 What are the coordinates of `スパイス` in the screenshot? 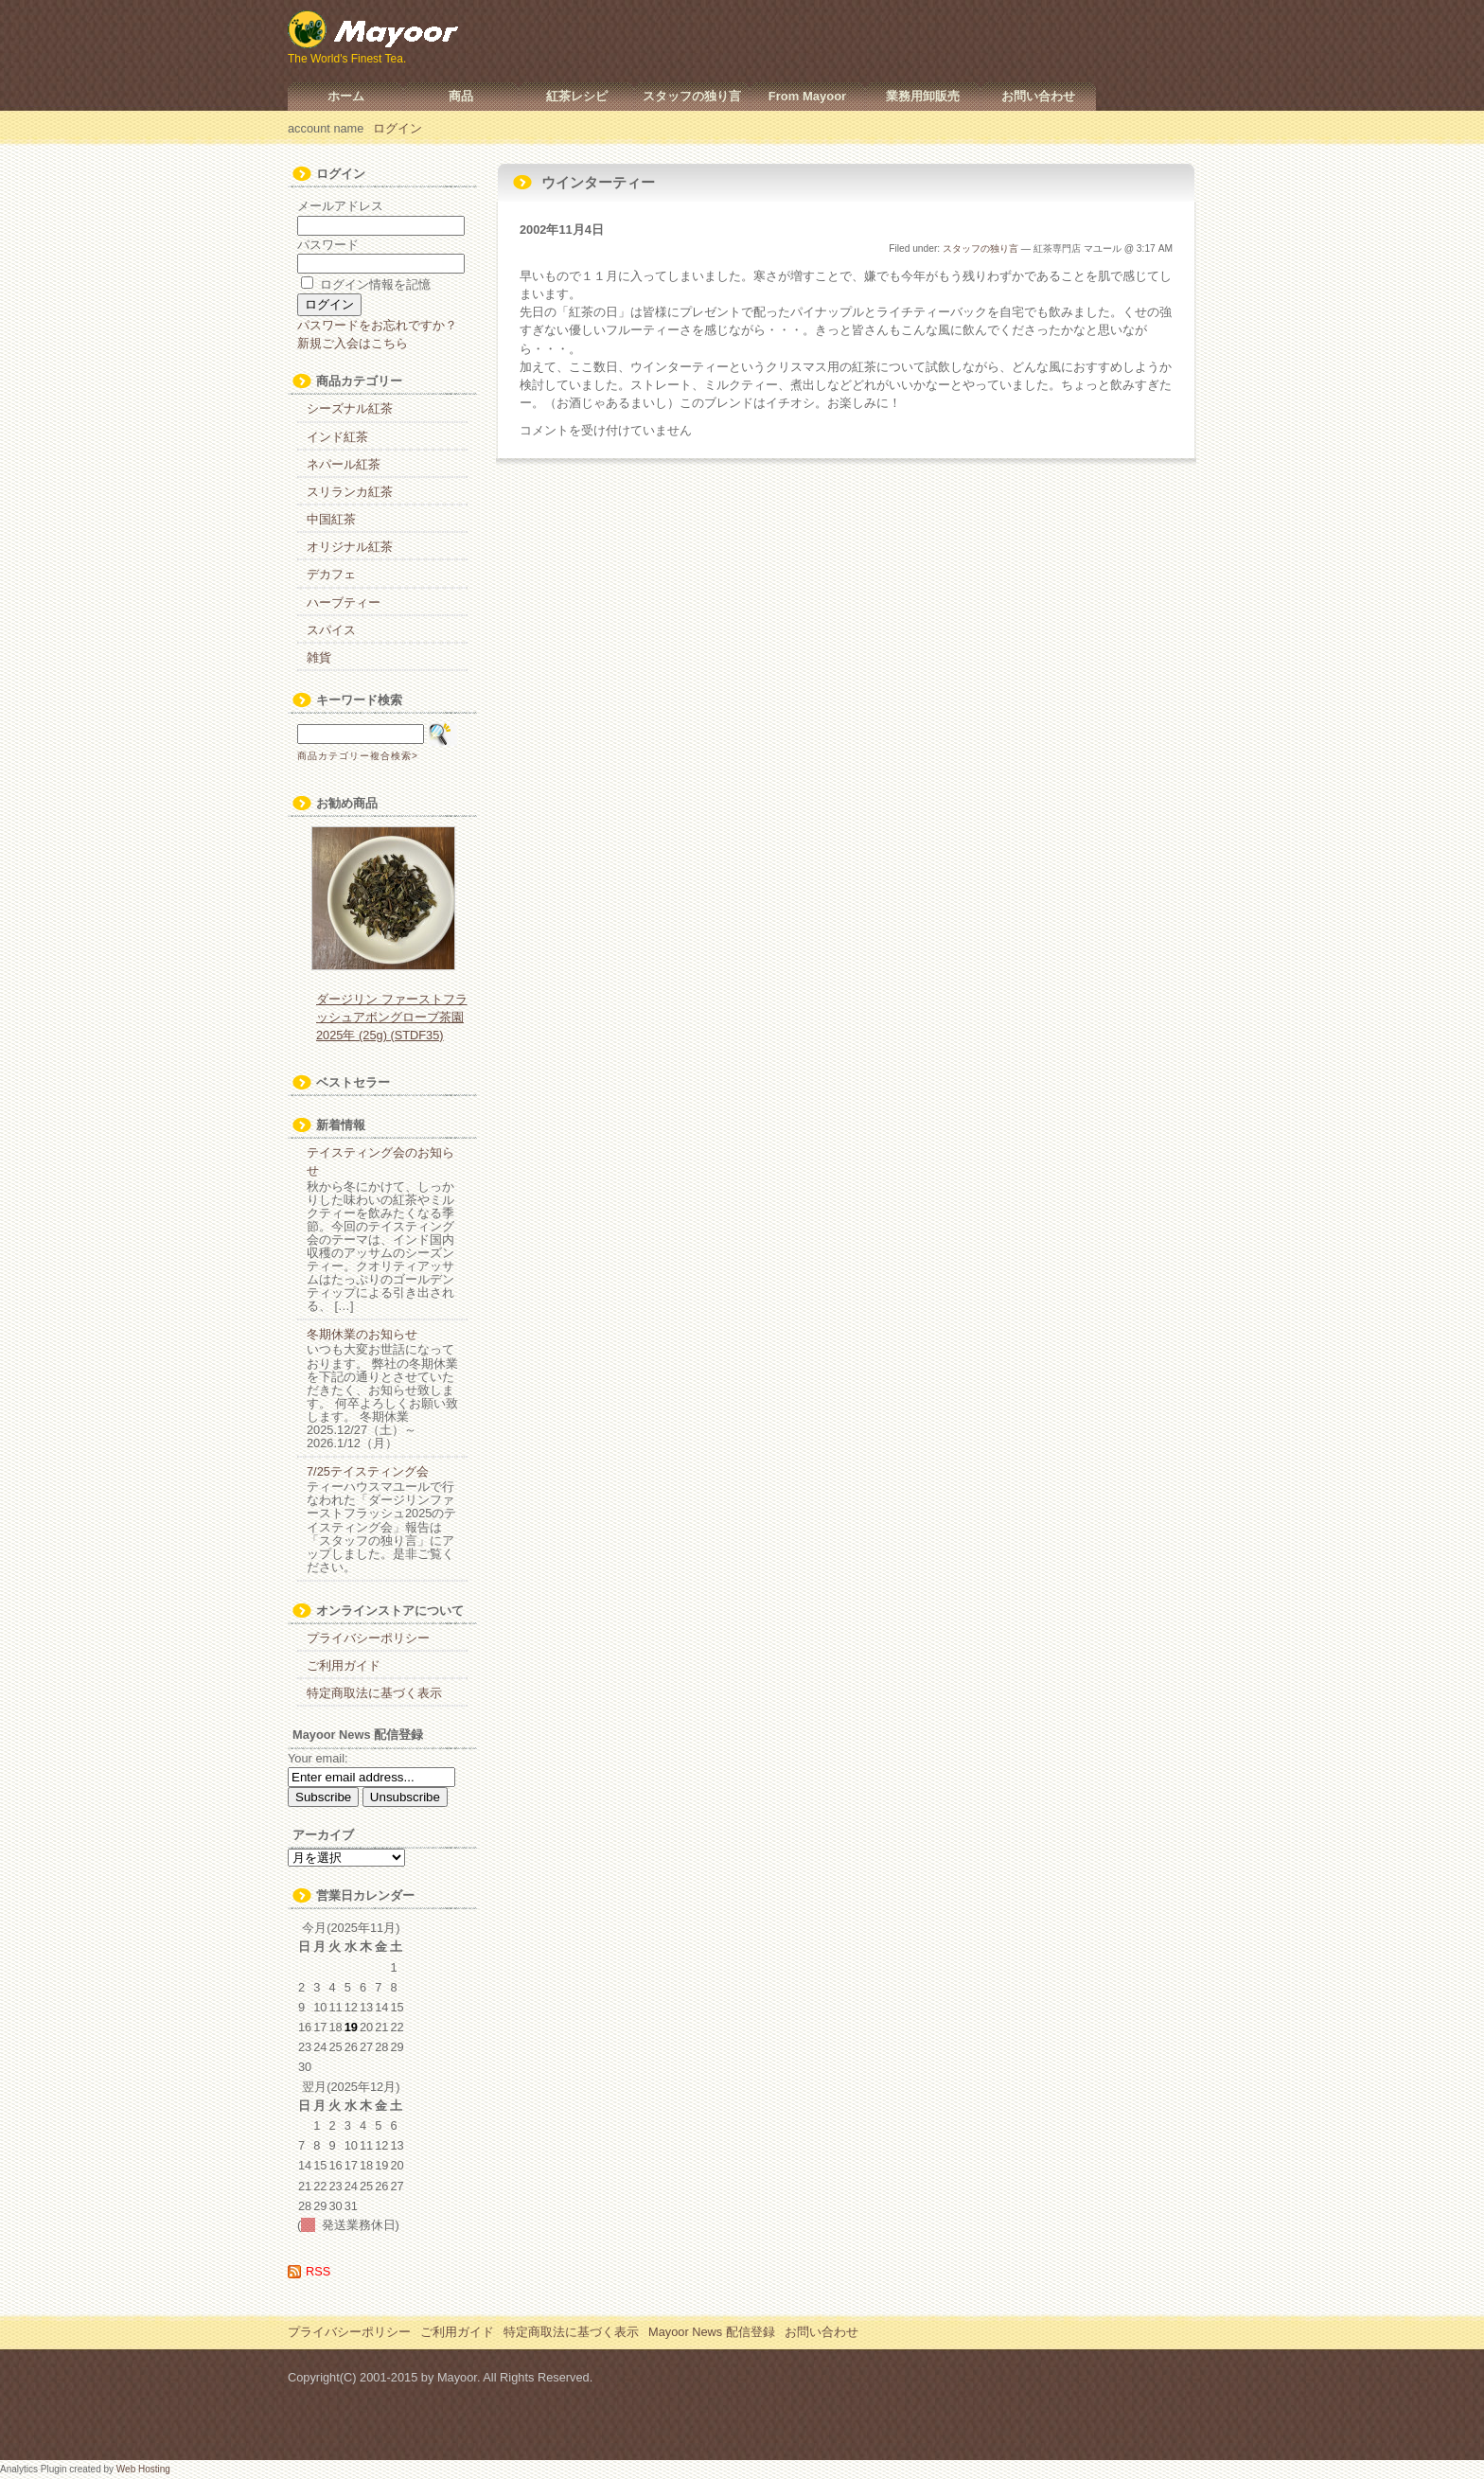 It's located at (331, 630).